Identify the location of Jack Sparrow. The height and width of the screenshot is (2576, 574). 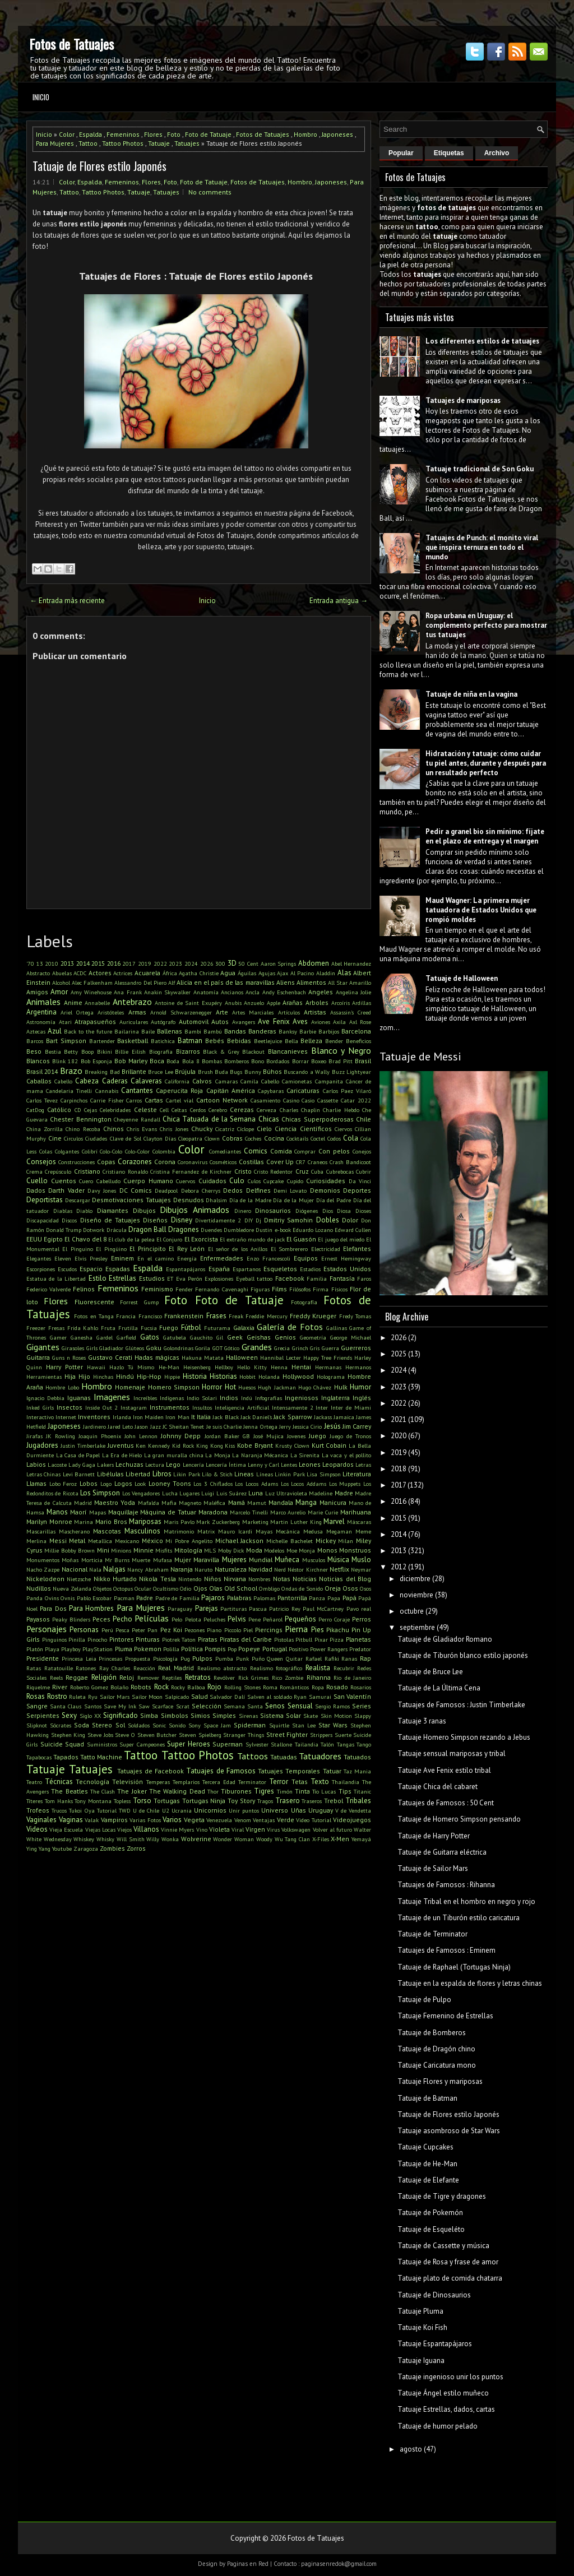
(293, 1416).